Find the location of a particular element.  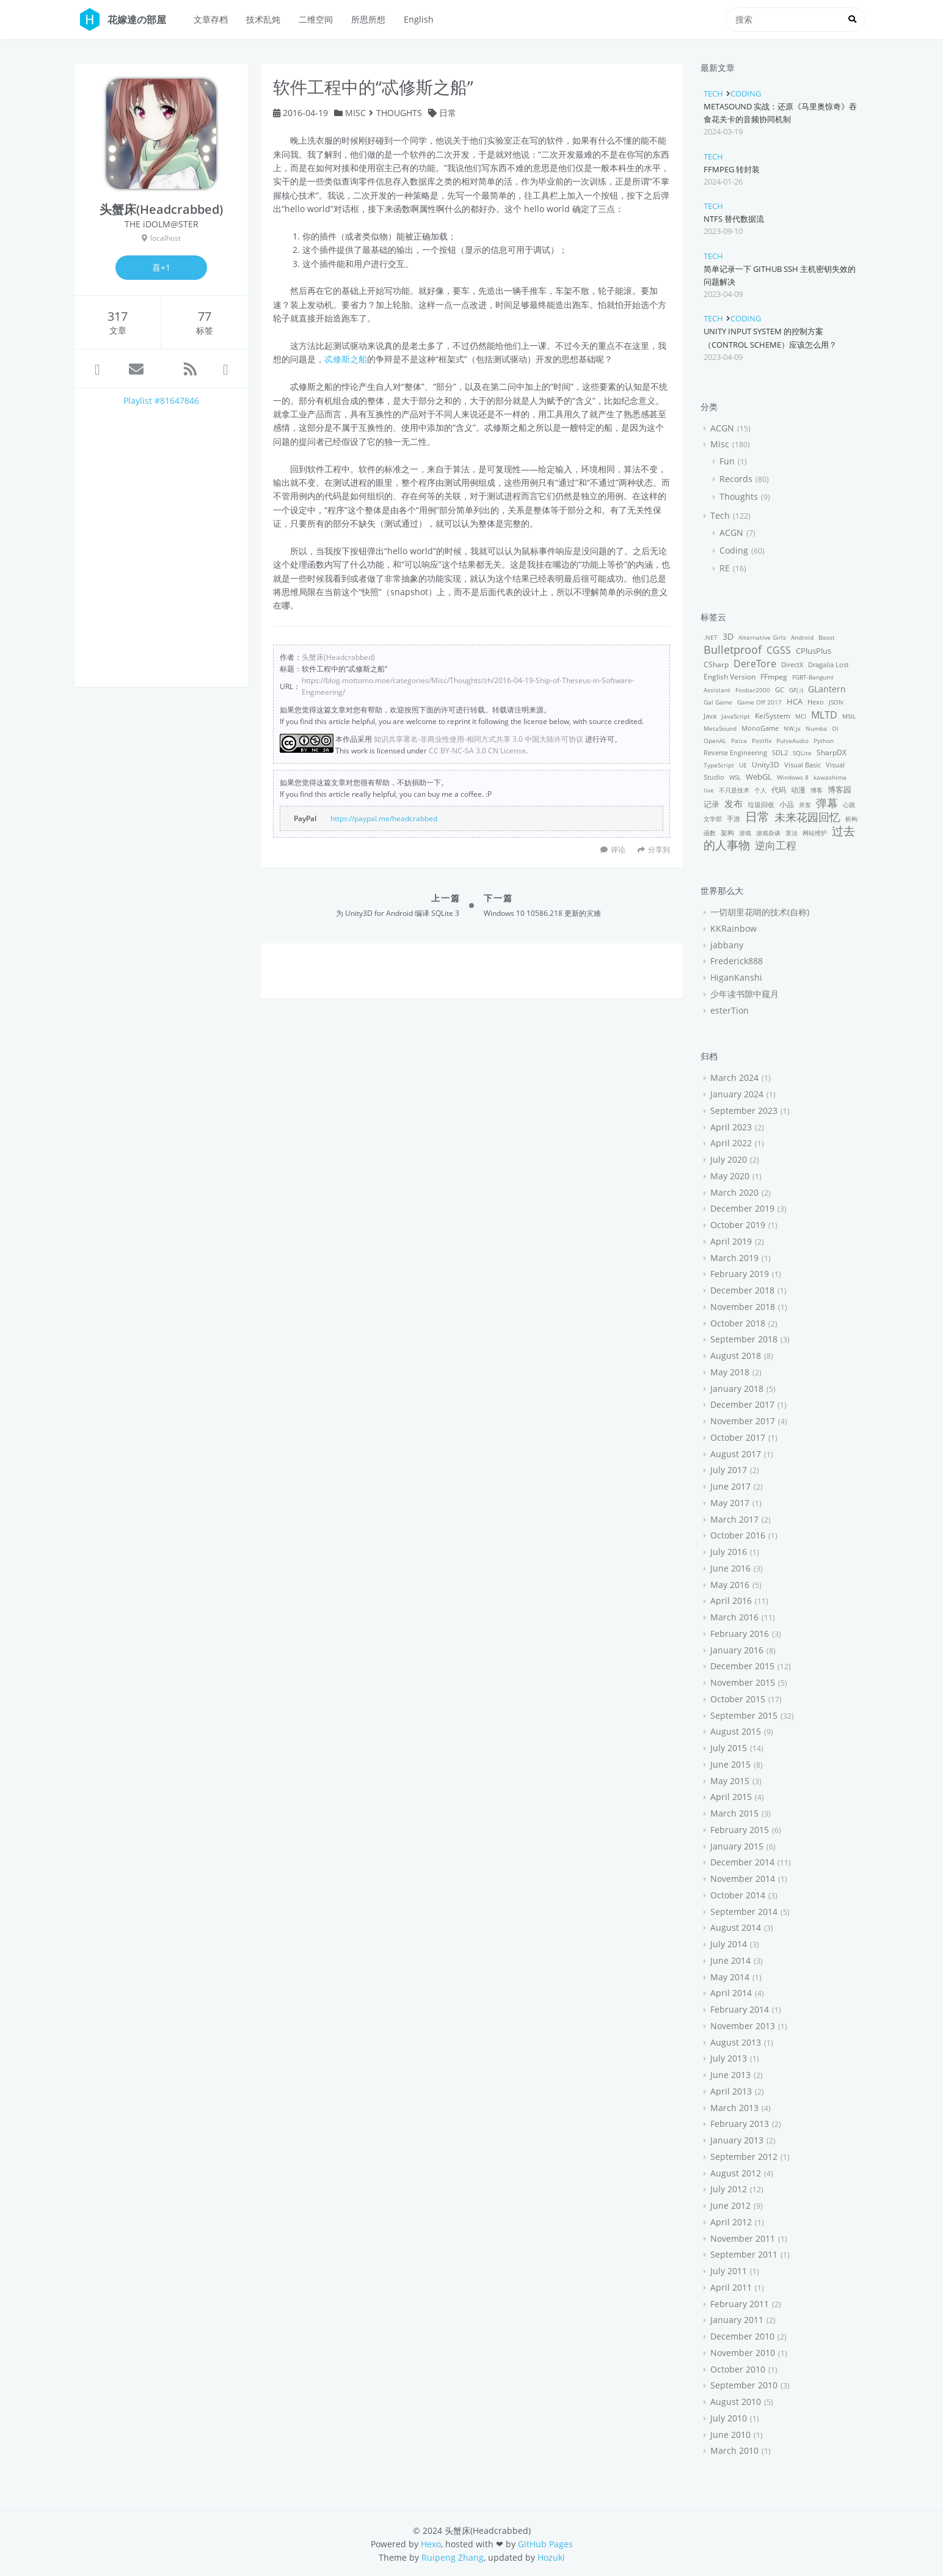

Dragalia Lost is located at coordinates (828, 664).